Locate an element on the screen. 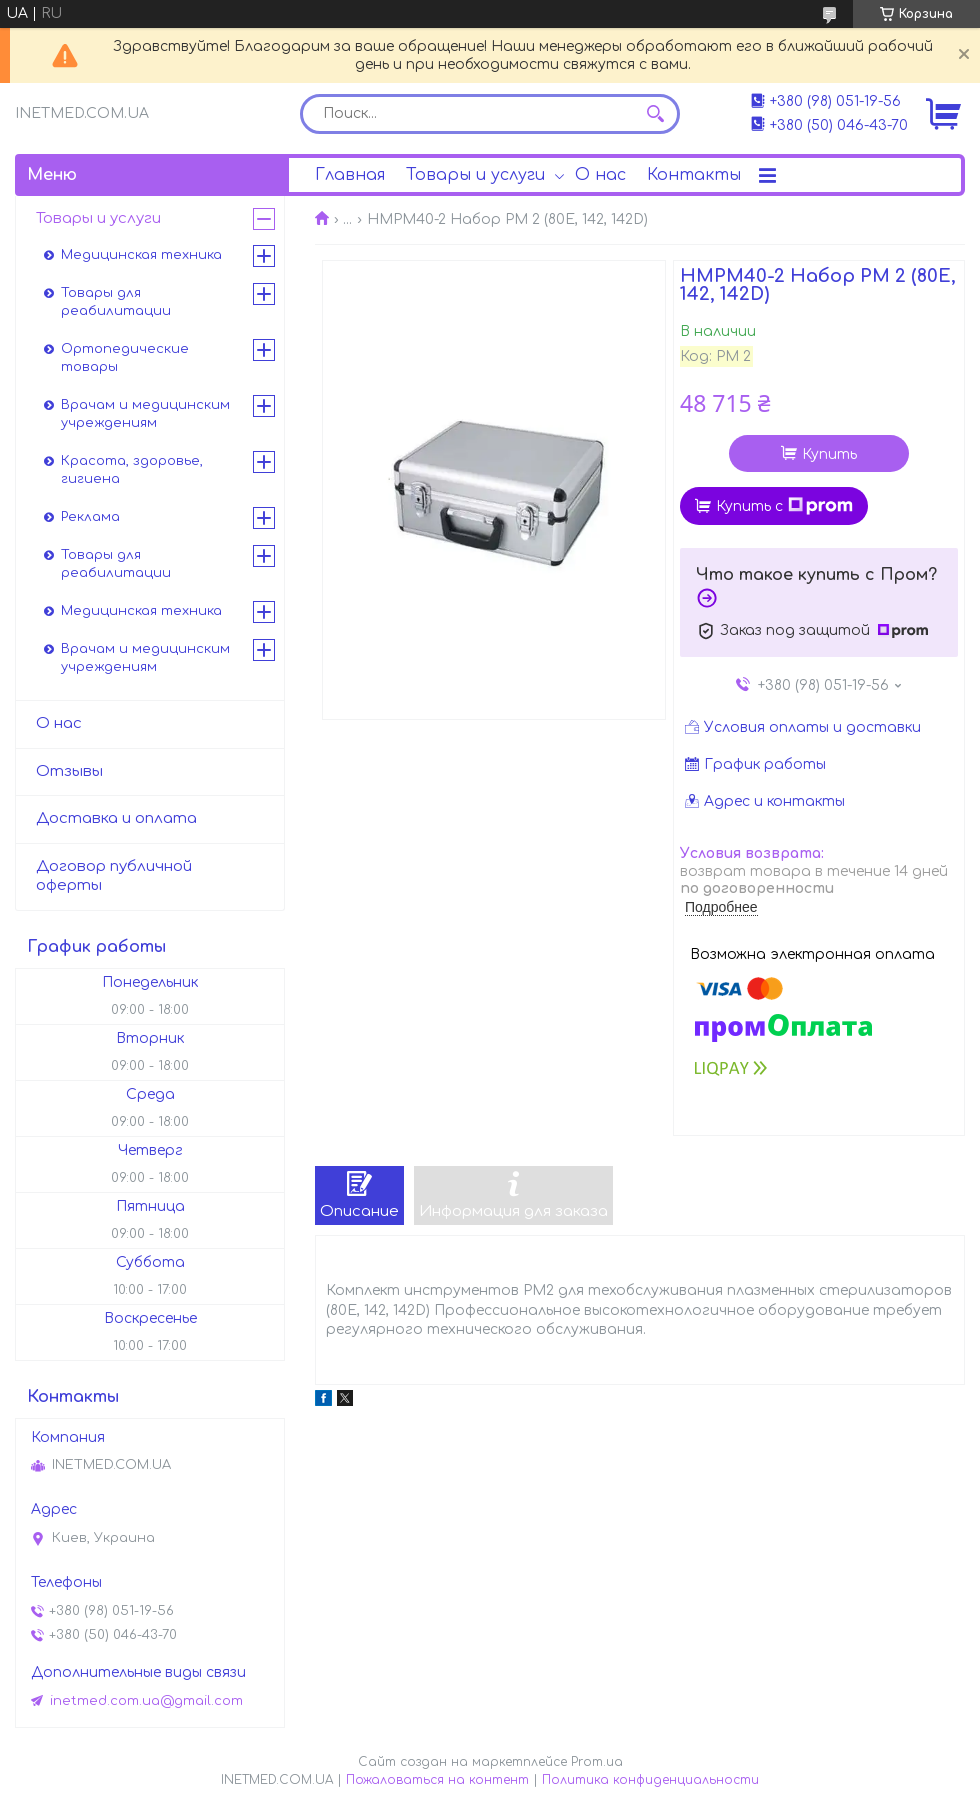 The image size is (980, 1799). Контакты is located at coordinates (694, 175).